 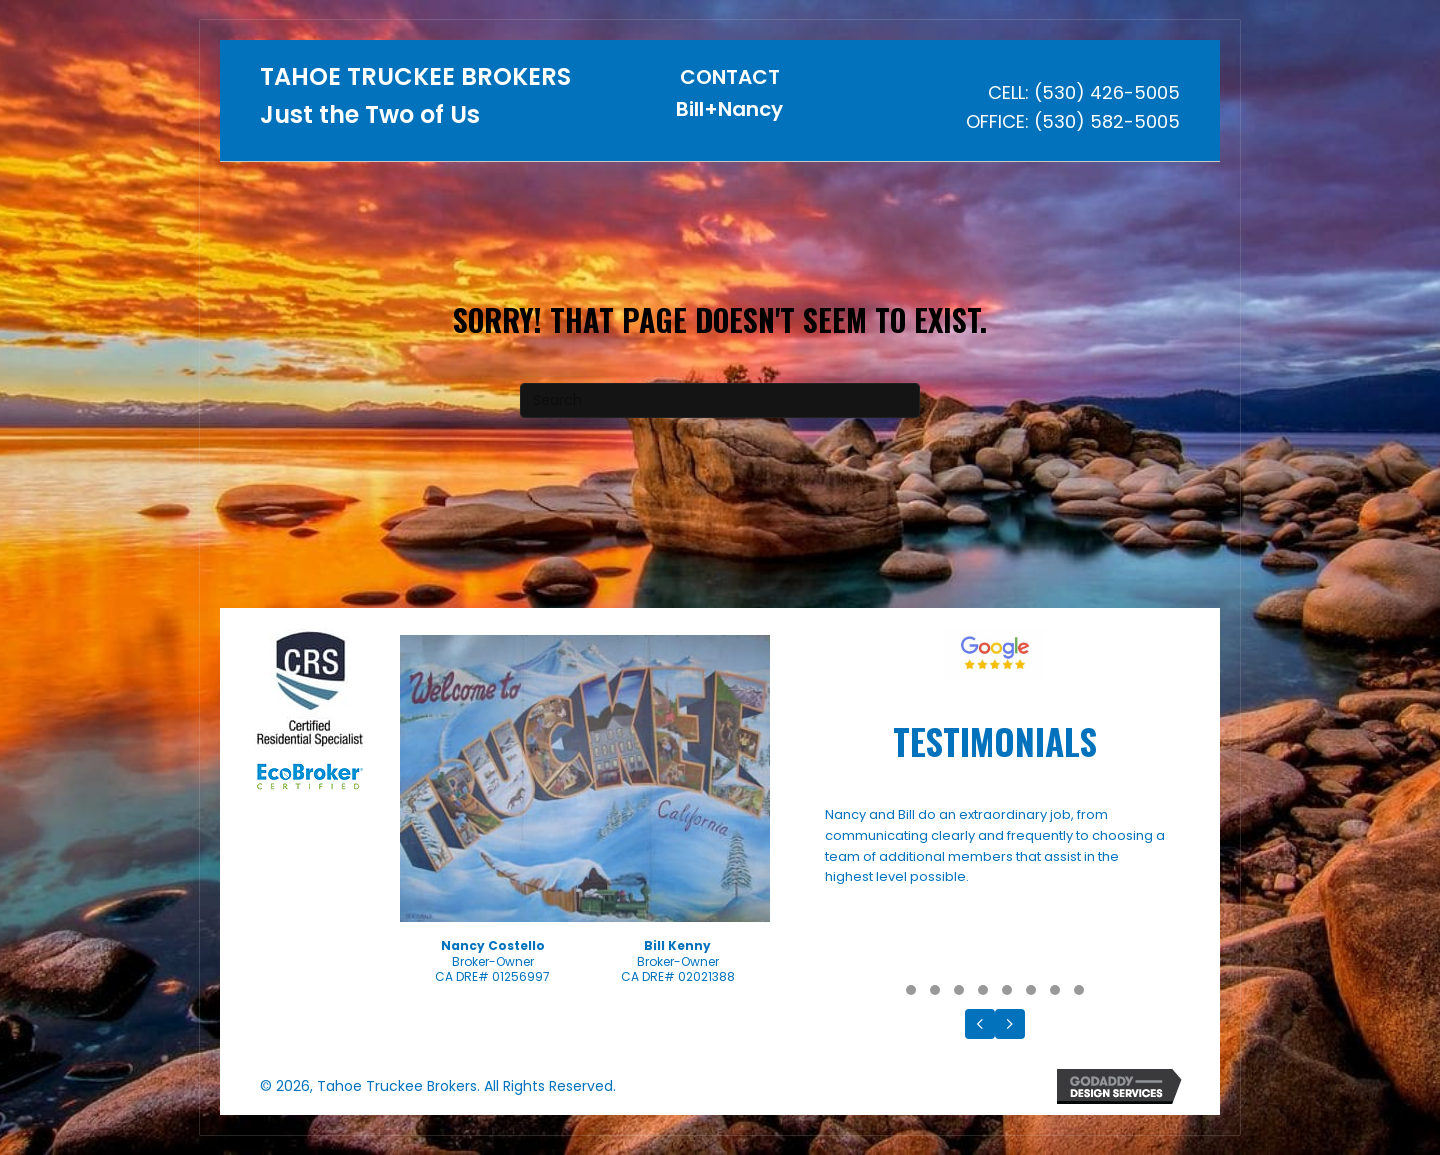 What do you see at coordinates (1107, 92) in the screenshot?
I see `(530) 426-5005` at bounding box center [1107, 92].